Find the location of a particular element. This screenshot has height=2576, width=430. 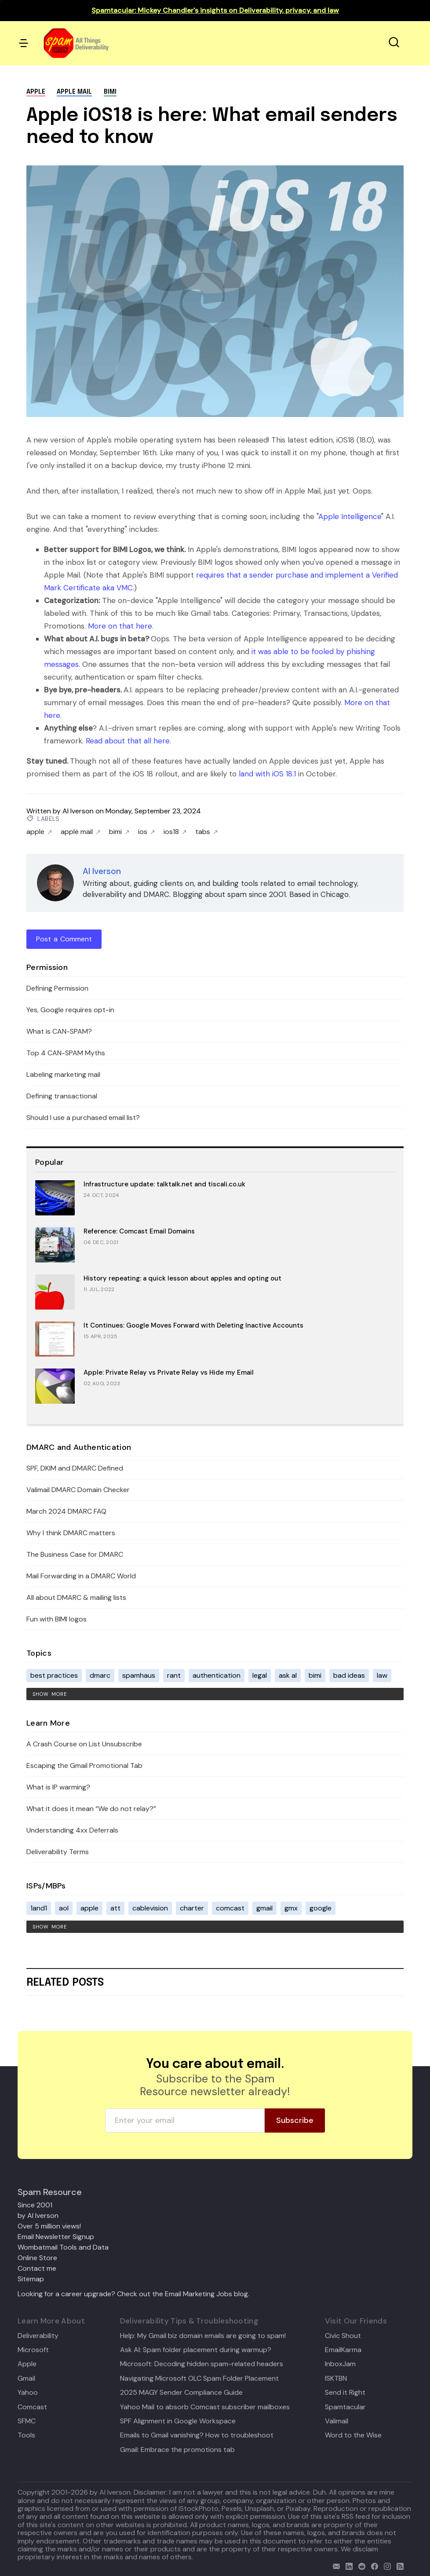

Looking for a career upgrade? Check out the Email Marketing Jobs blog. is located at coordinates (133, 2293).